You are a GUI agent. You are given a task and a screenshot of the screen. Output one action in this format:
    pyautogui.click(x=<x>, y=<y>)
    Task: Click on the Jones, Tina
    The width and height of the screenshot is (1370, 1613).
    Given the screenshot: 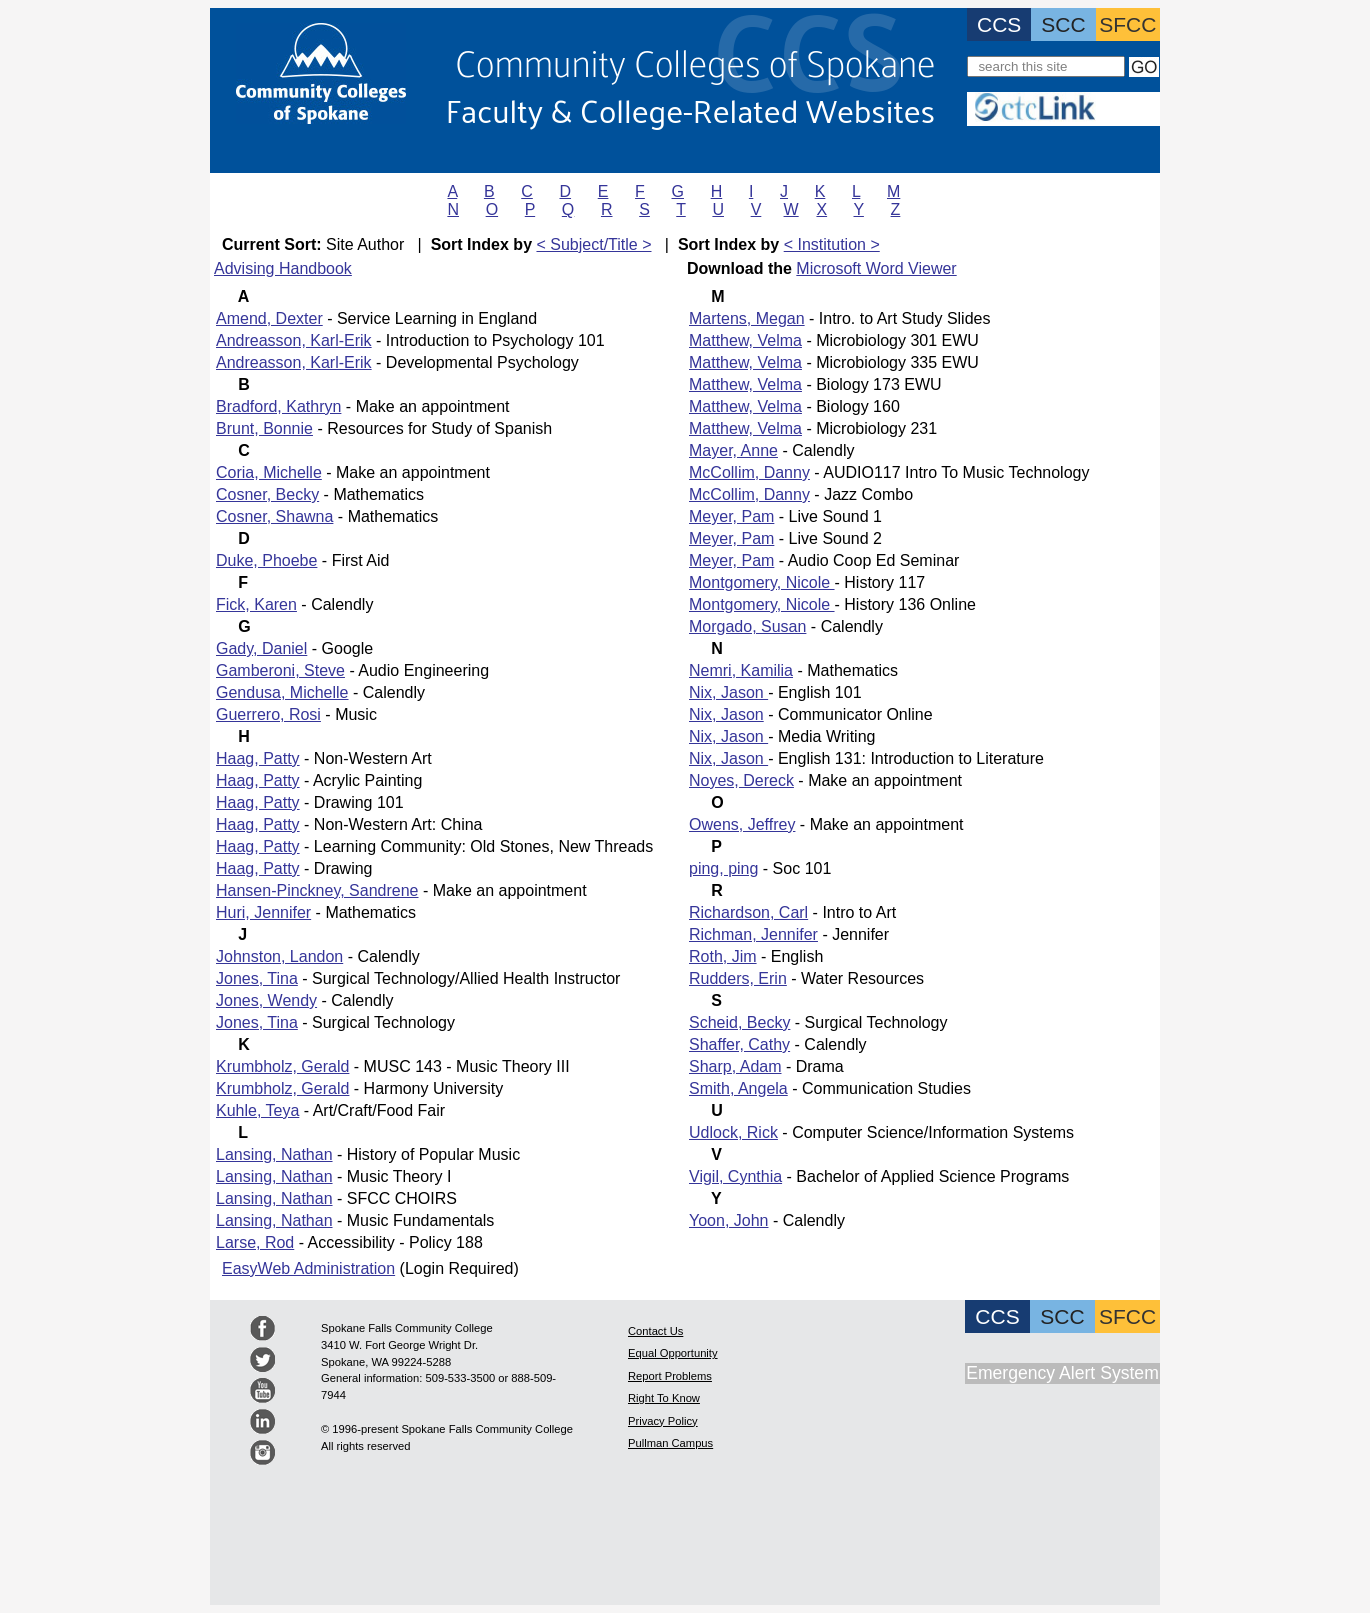 What is the action you would take?
    pyautogui.click(x=257, y=978)
    